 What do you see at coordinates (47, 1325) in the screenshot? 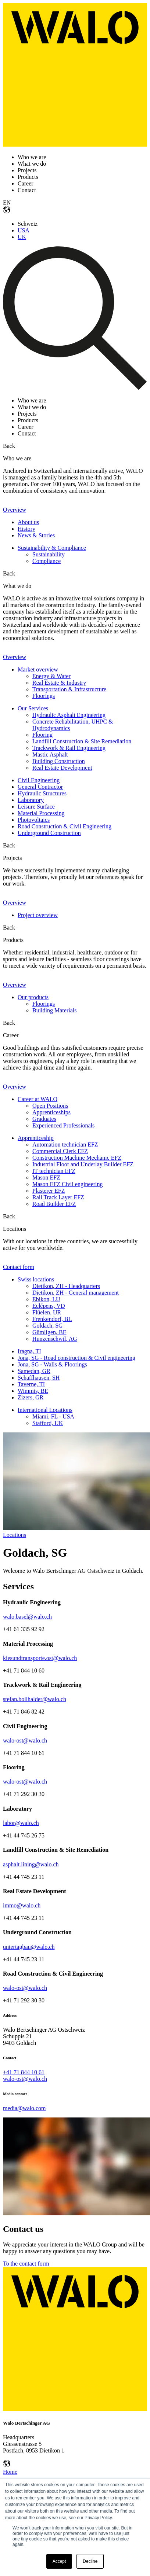
I see `Goldach, SG [menuitem]` at bounding box center [47, 1325].